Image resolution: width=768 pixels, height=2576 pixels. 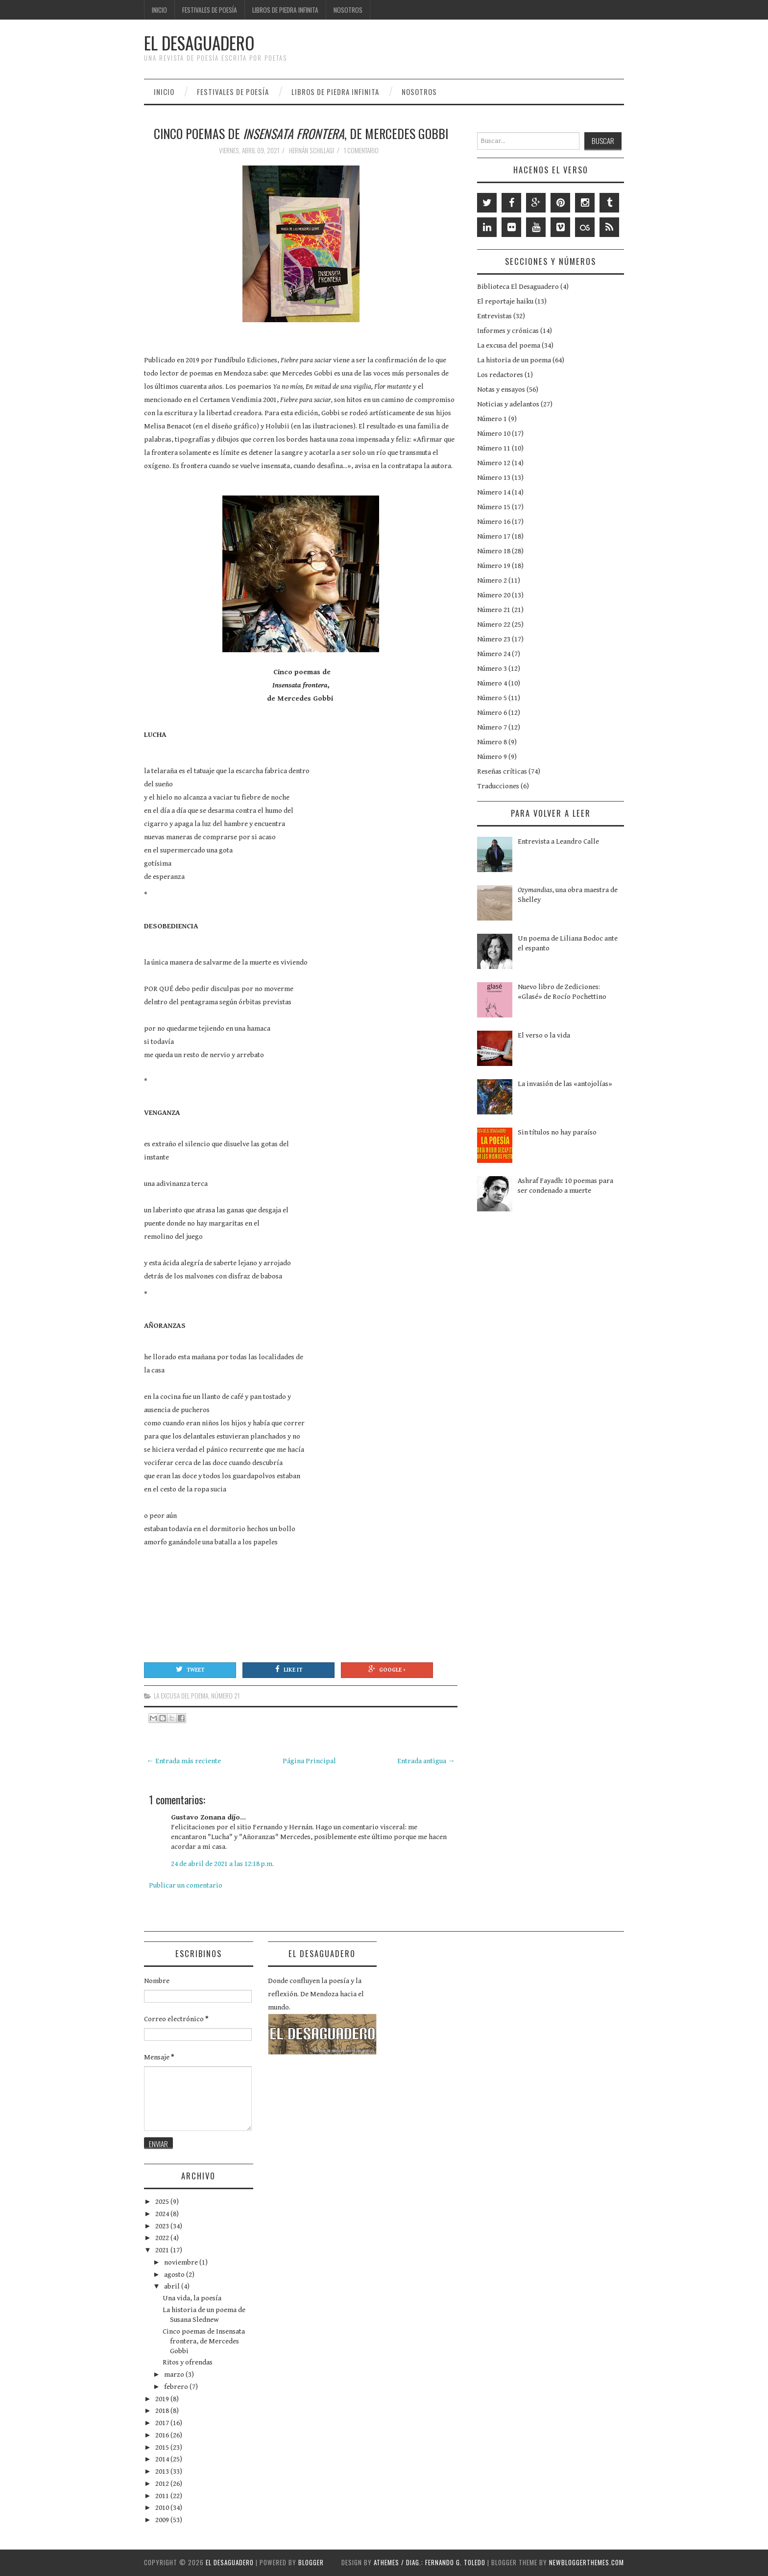 I want to click on Número 1, so click(x=492, y=419).